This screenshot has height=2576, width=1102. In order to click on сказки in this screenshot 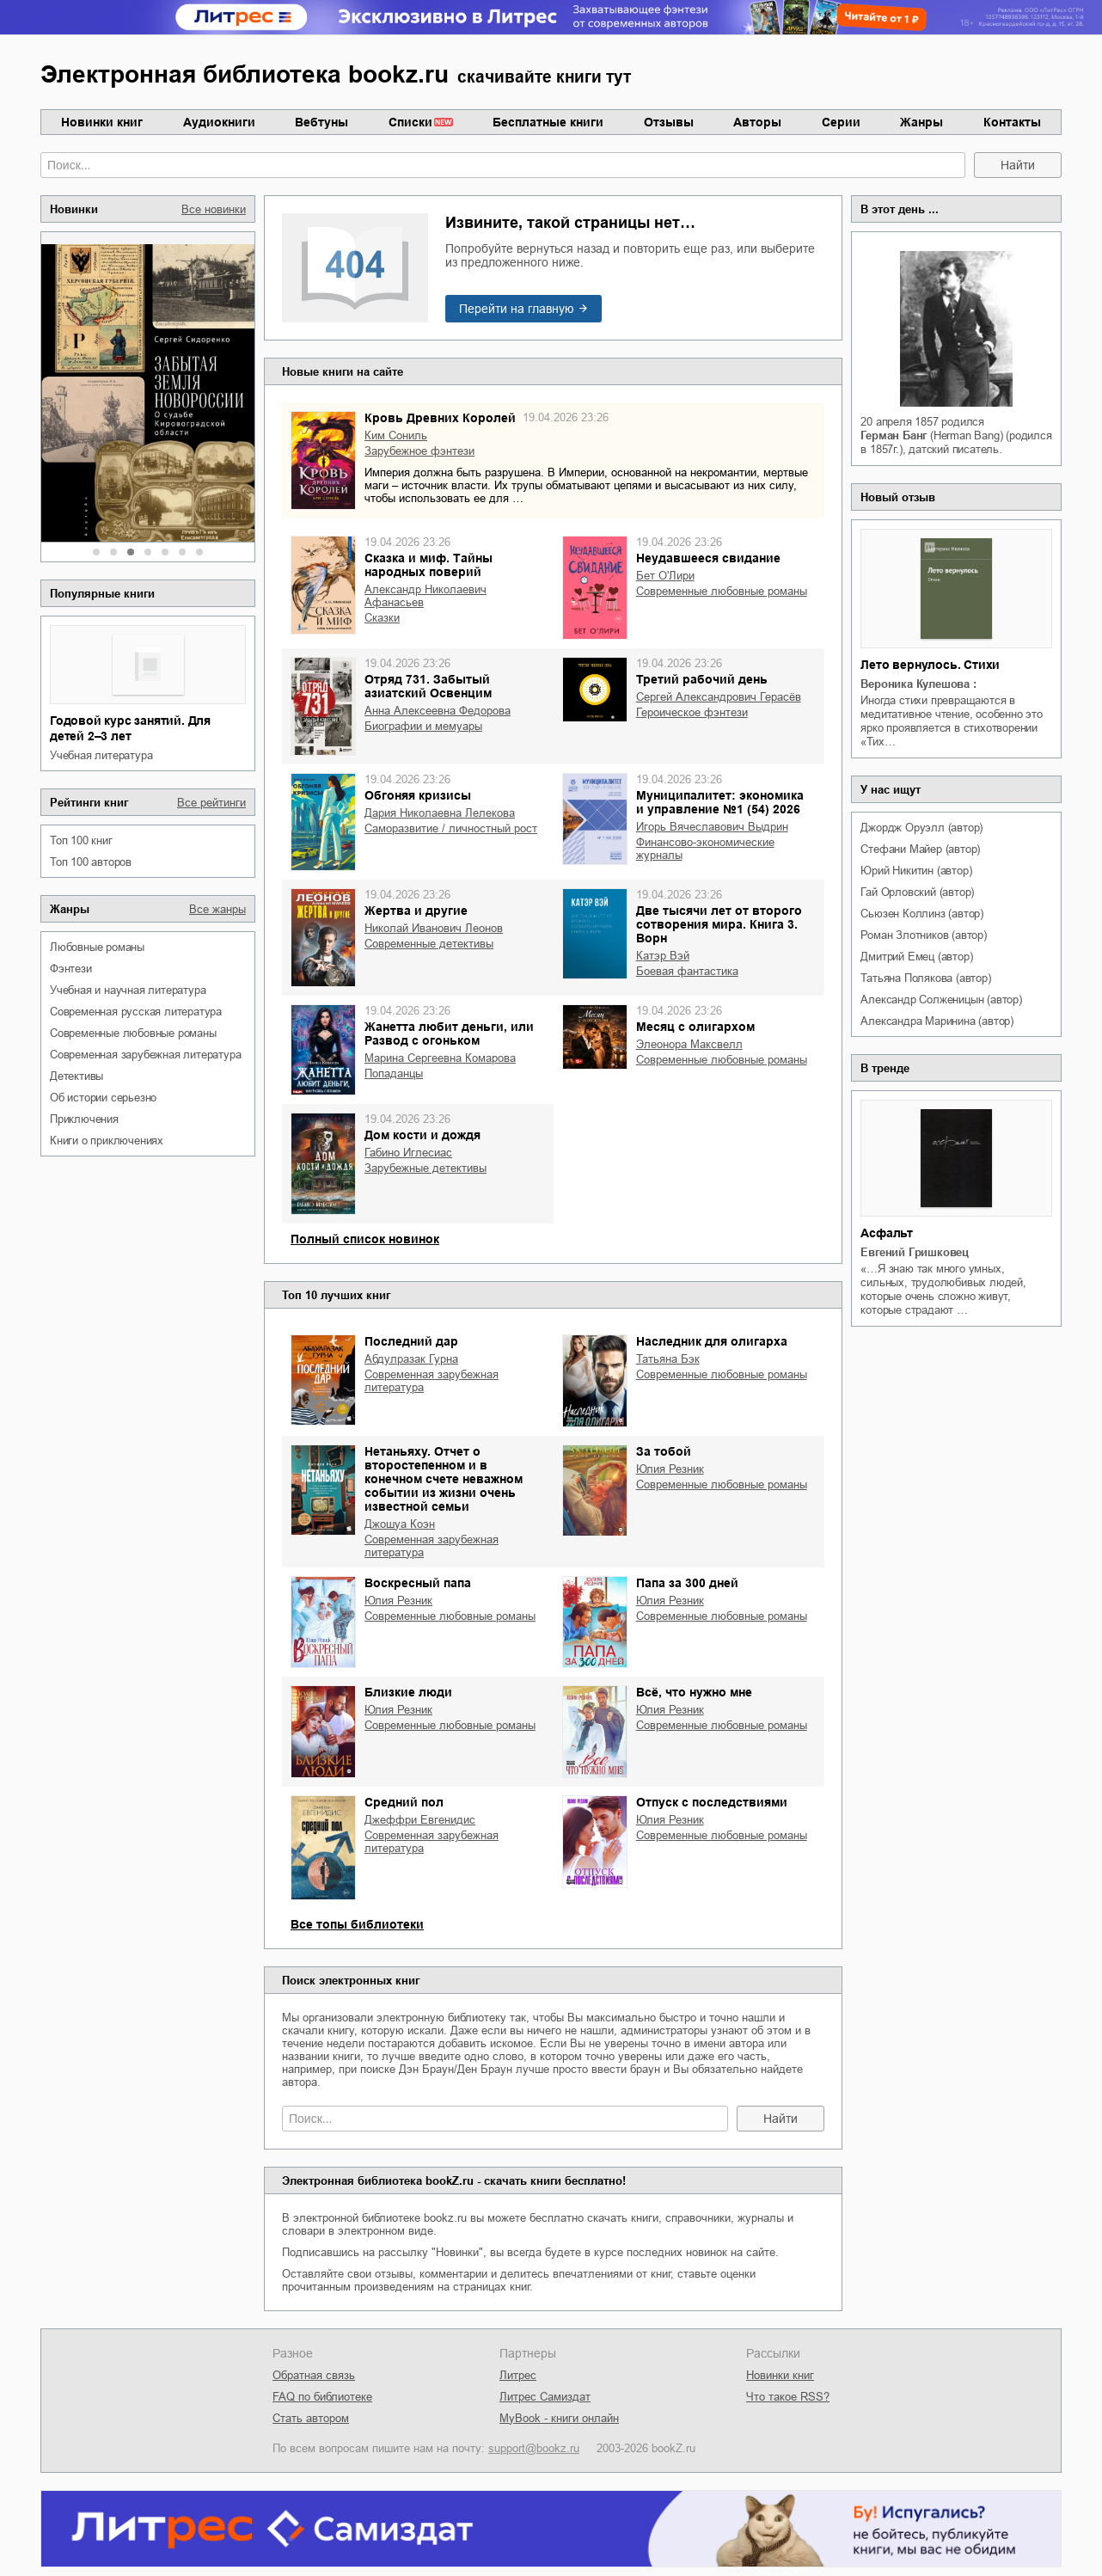, I will do `click(382, 617)`.